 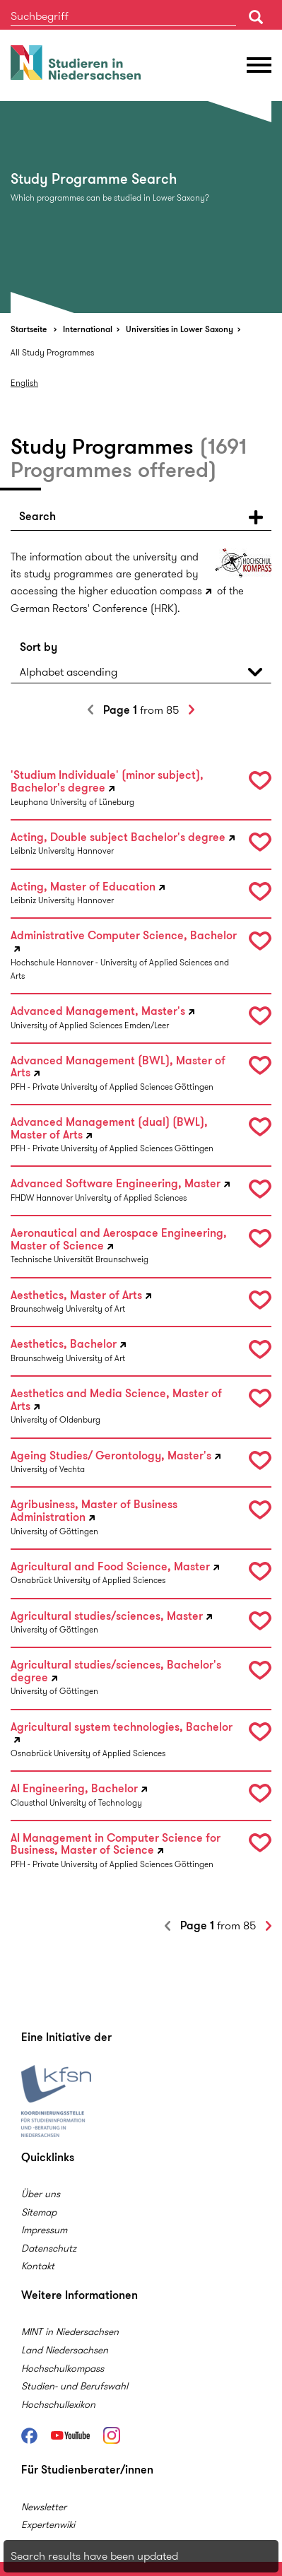 What do you see at coordinates (24, 383) in the screenshot?
I see `English` at bounding box center [24, 383].